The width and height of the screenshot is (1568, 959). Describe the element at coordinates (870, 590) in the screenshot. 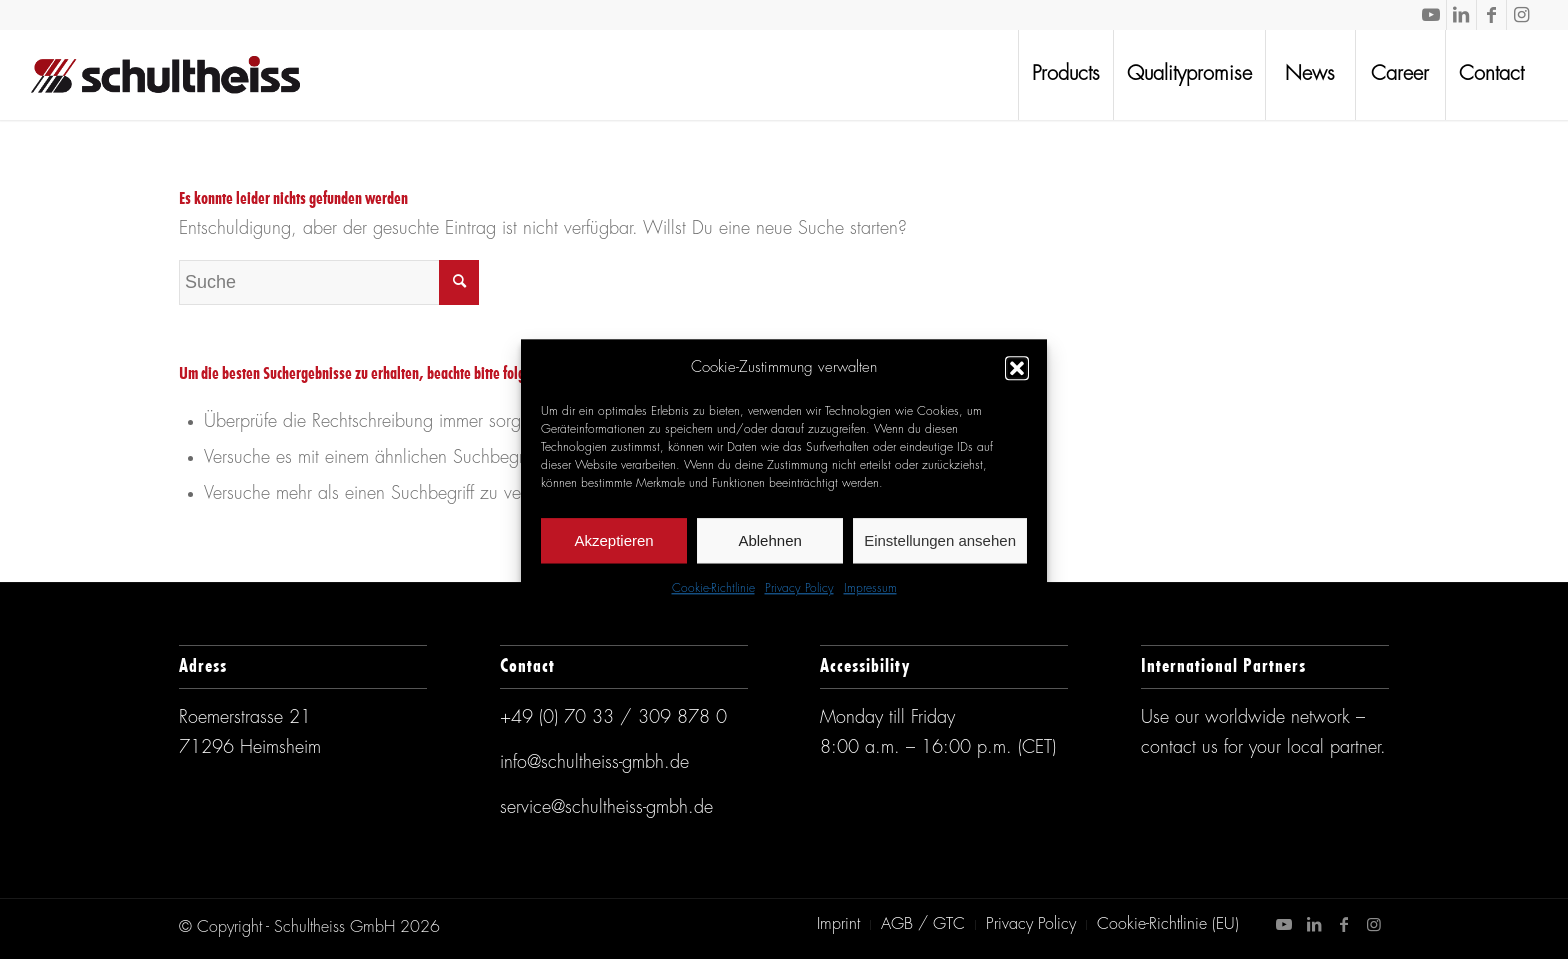

I see `Impressum` at that location.